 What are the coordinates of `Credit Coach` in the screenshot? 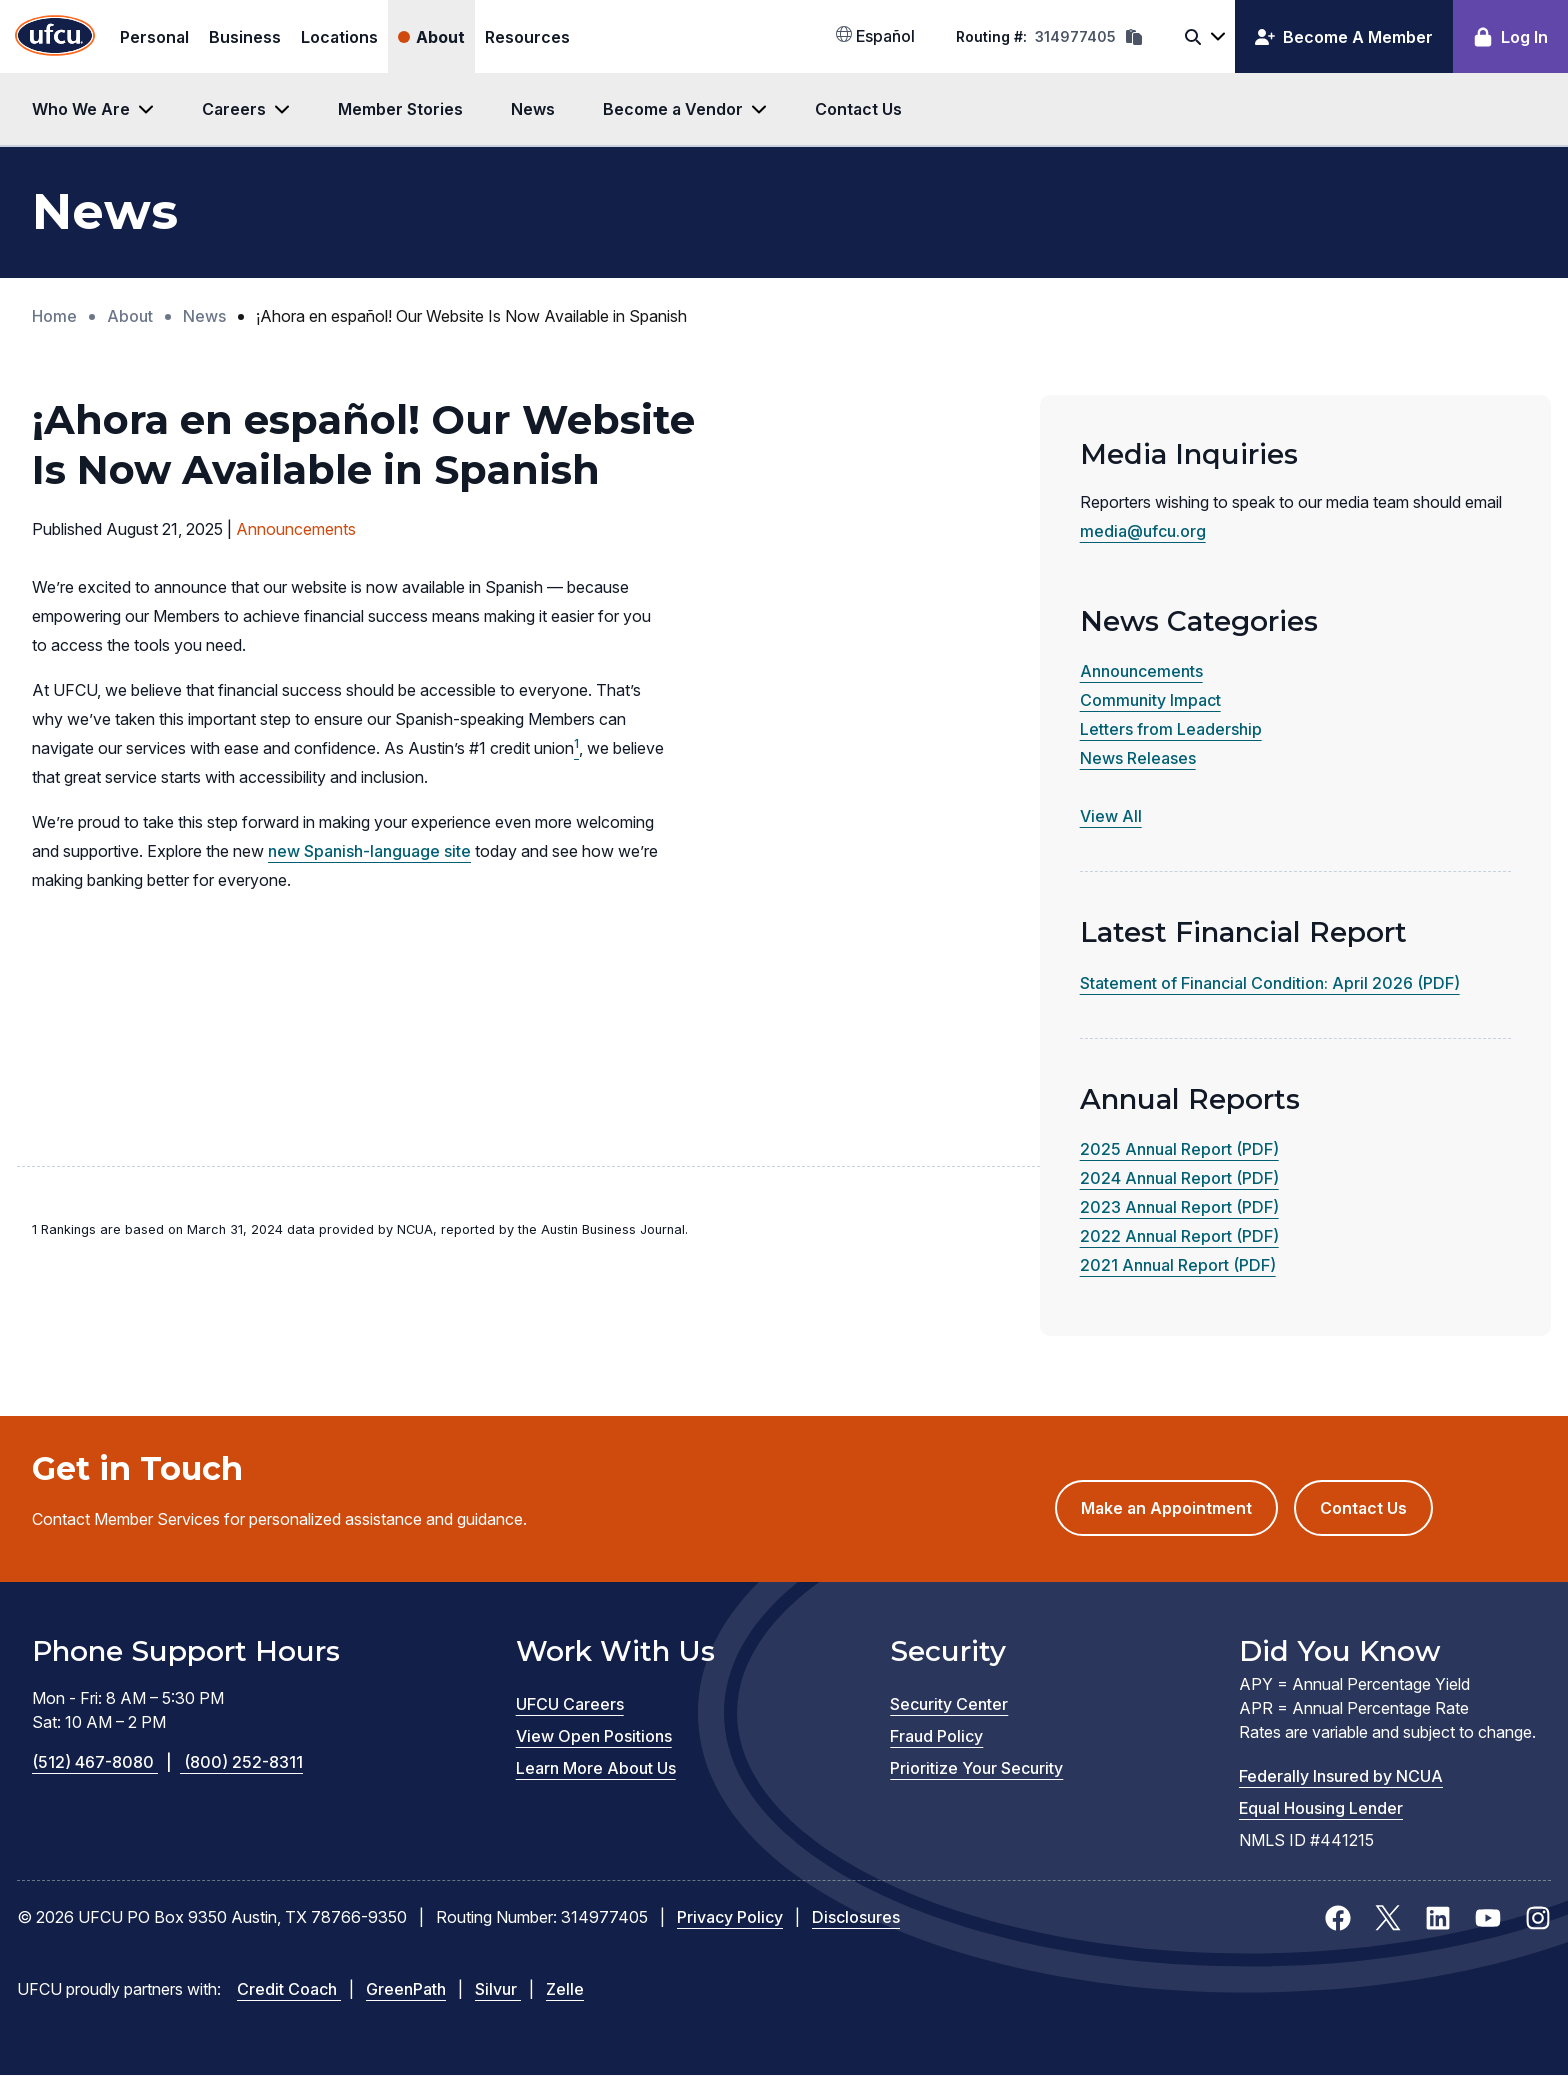 It's located at (289, 1989).